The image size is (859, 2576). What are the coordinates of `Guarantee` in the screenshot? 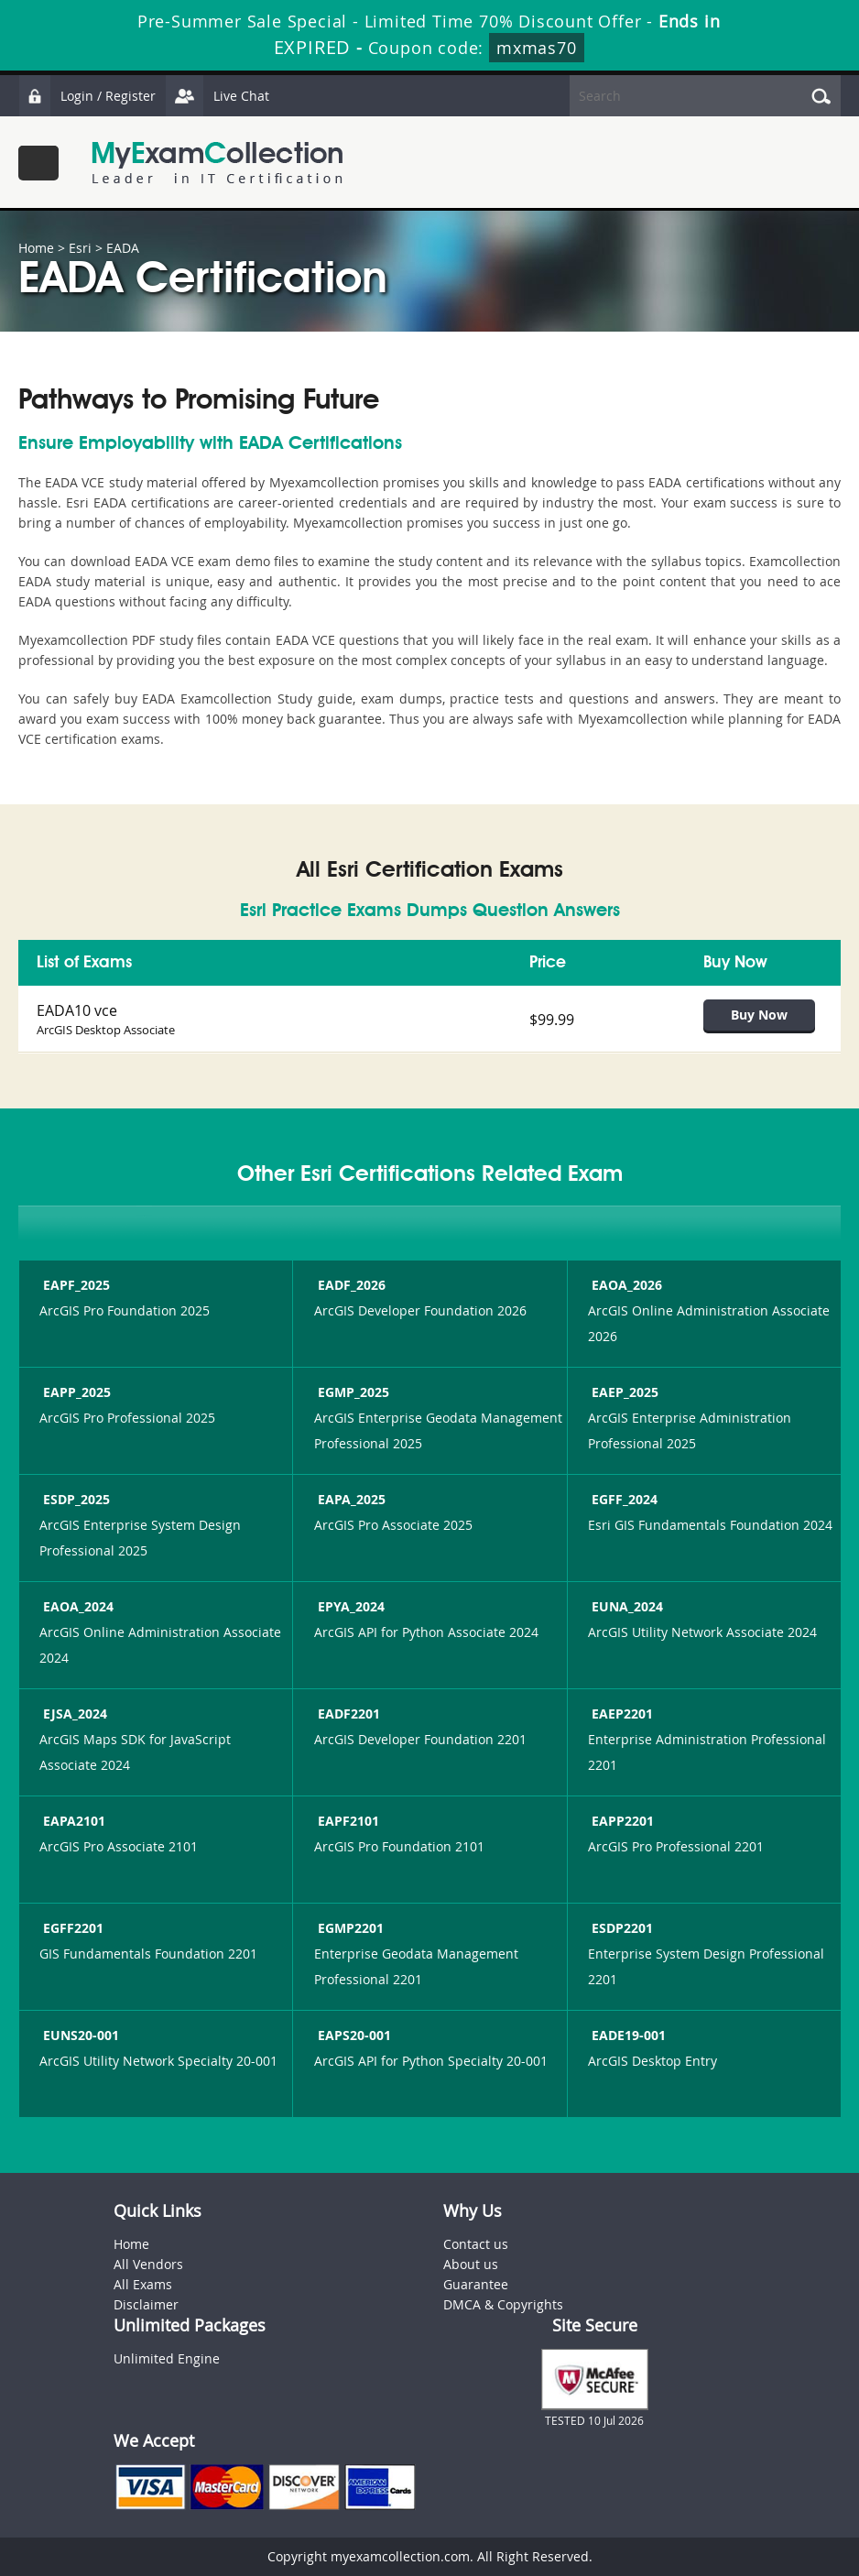 It's located at (475, 2284).